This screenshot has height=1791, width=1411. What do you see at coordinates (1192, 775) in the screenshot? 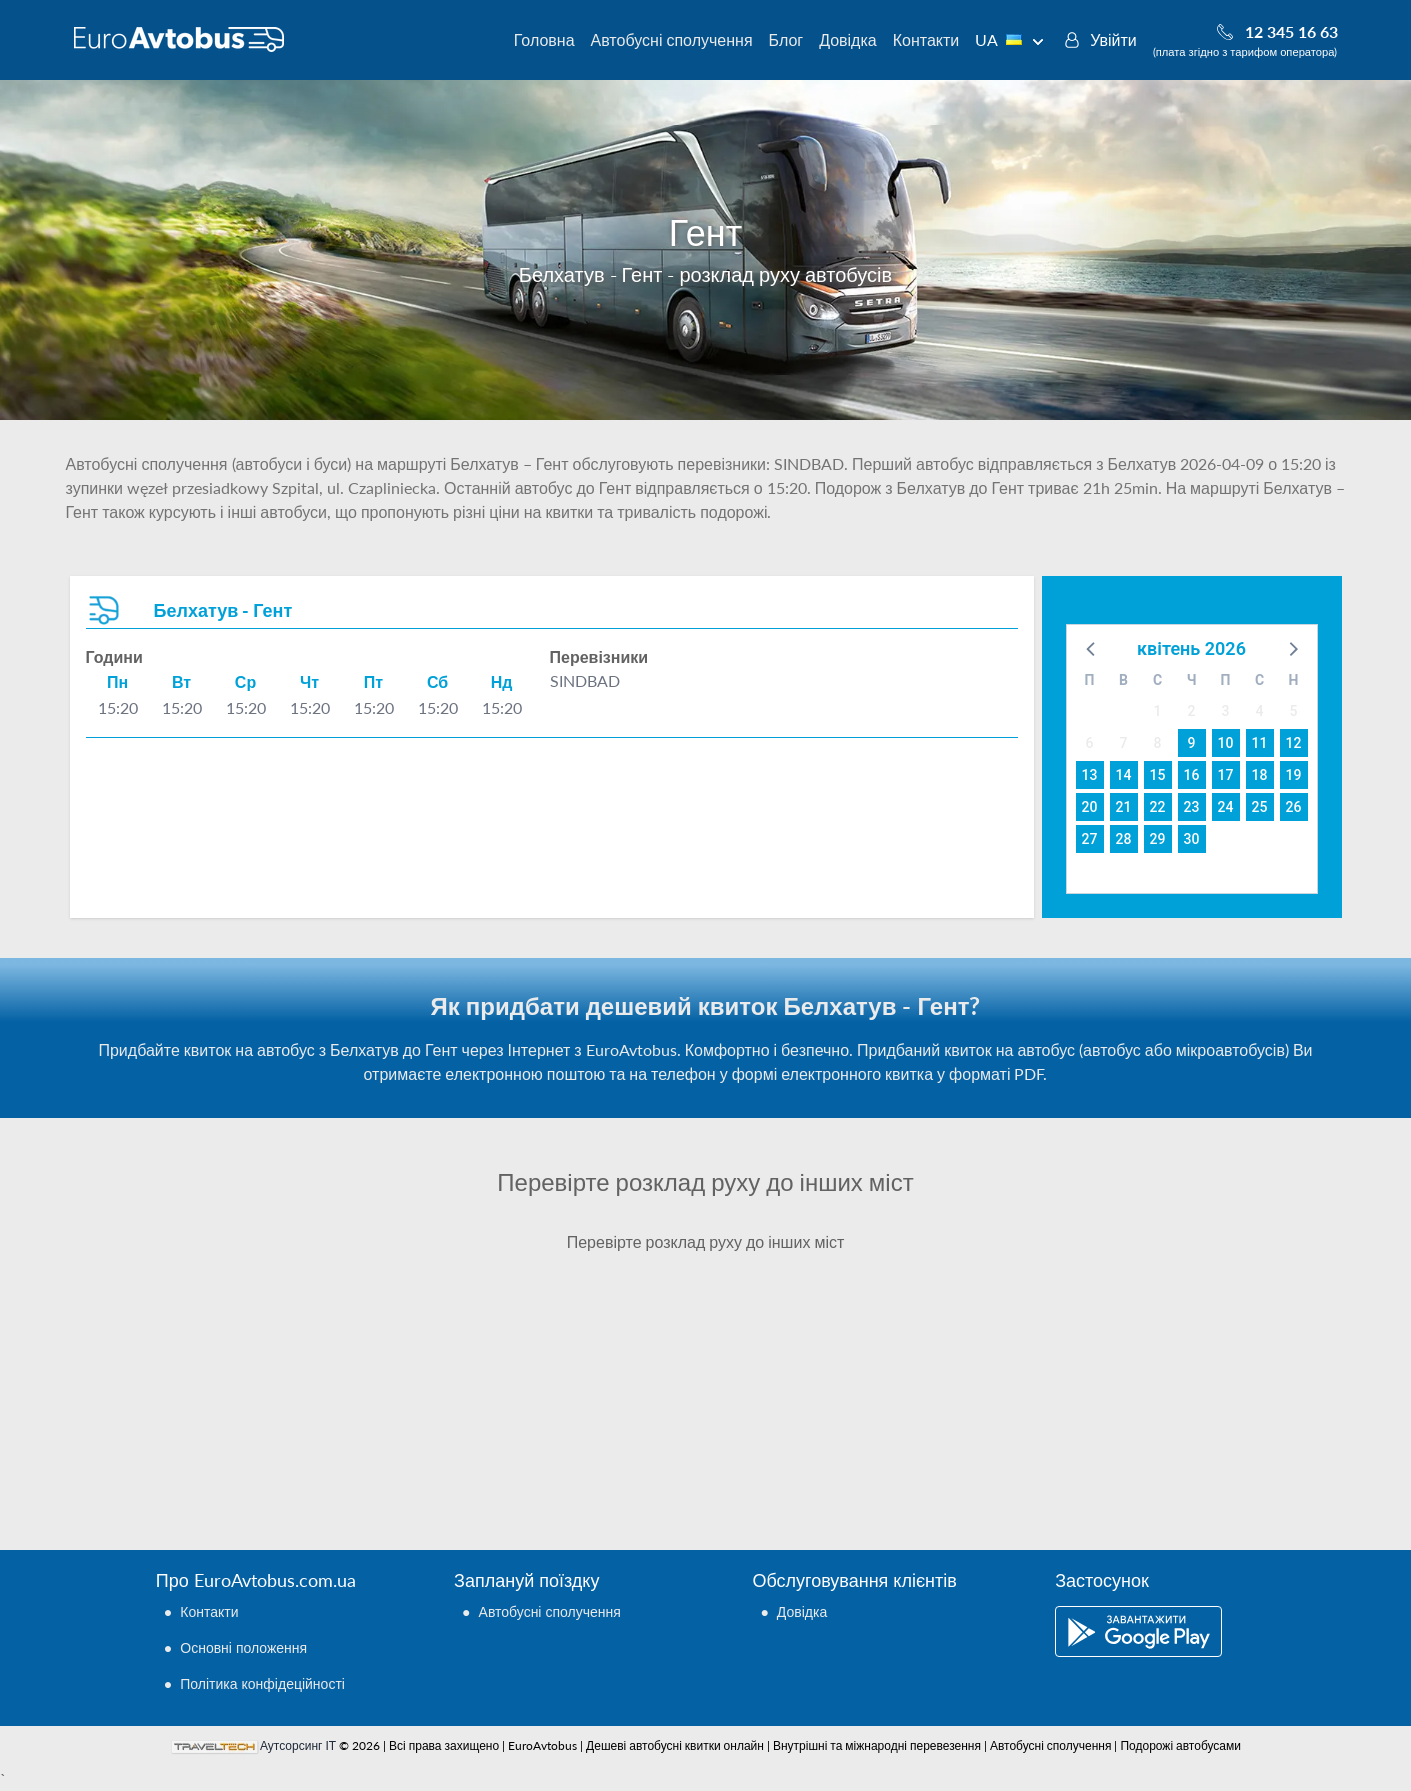
I see `16 [button]` at bounding box center [1192, 775].